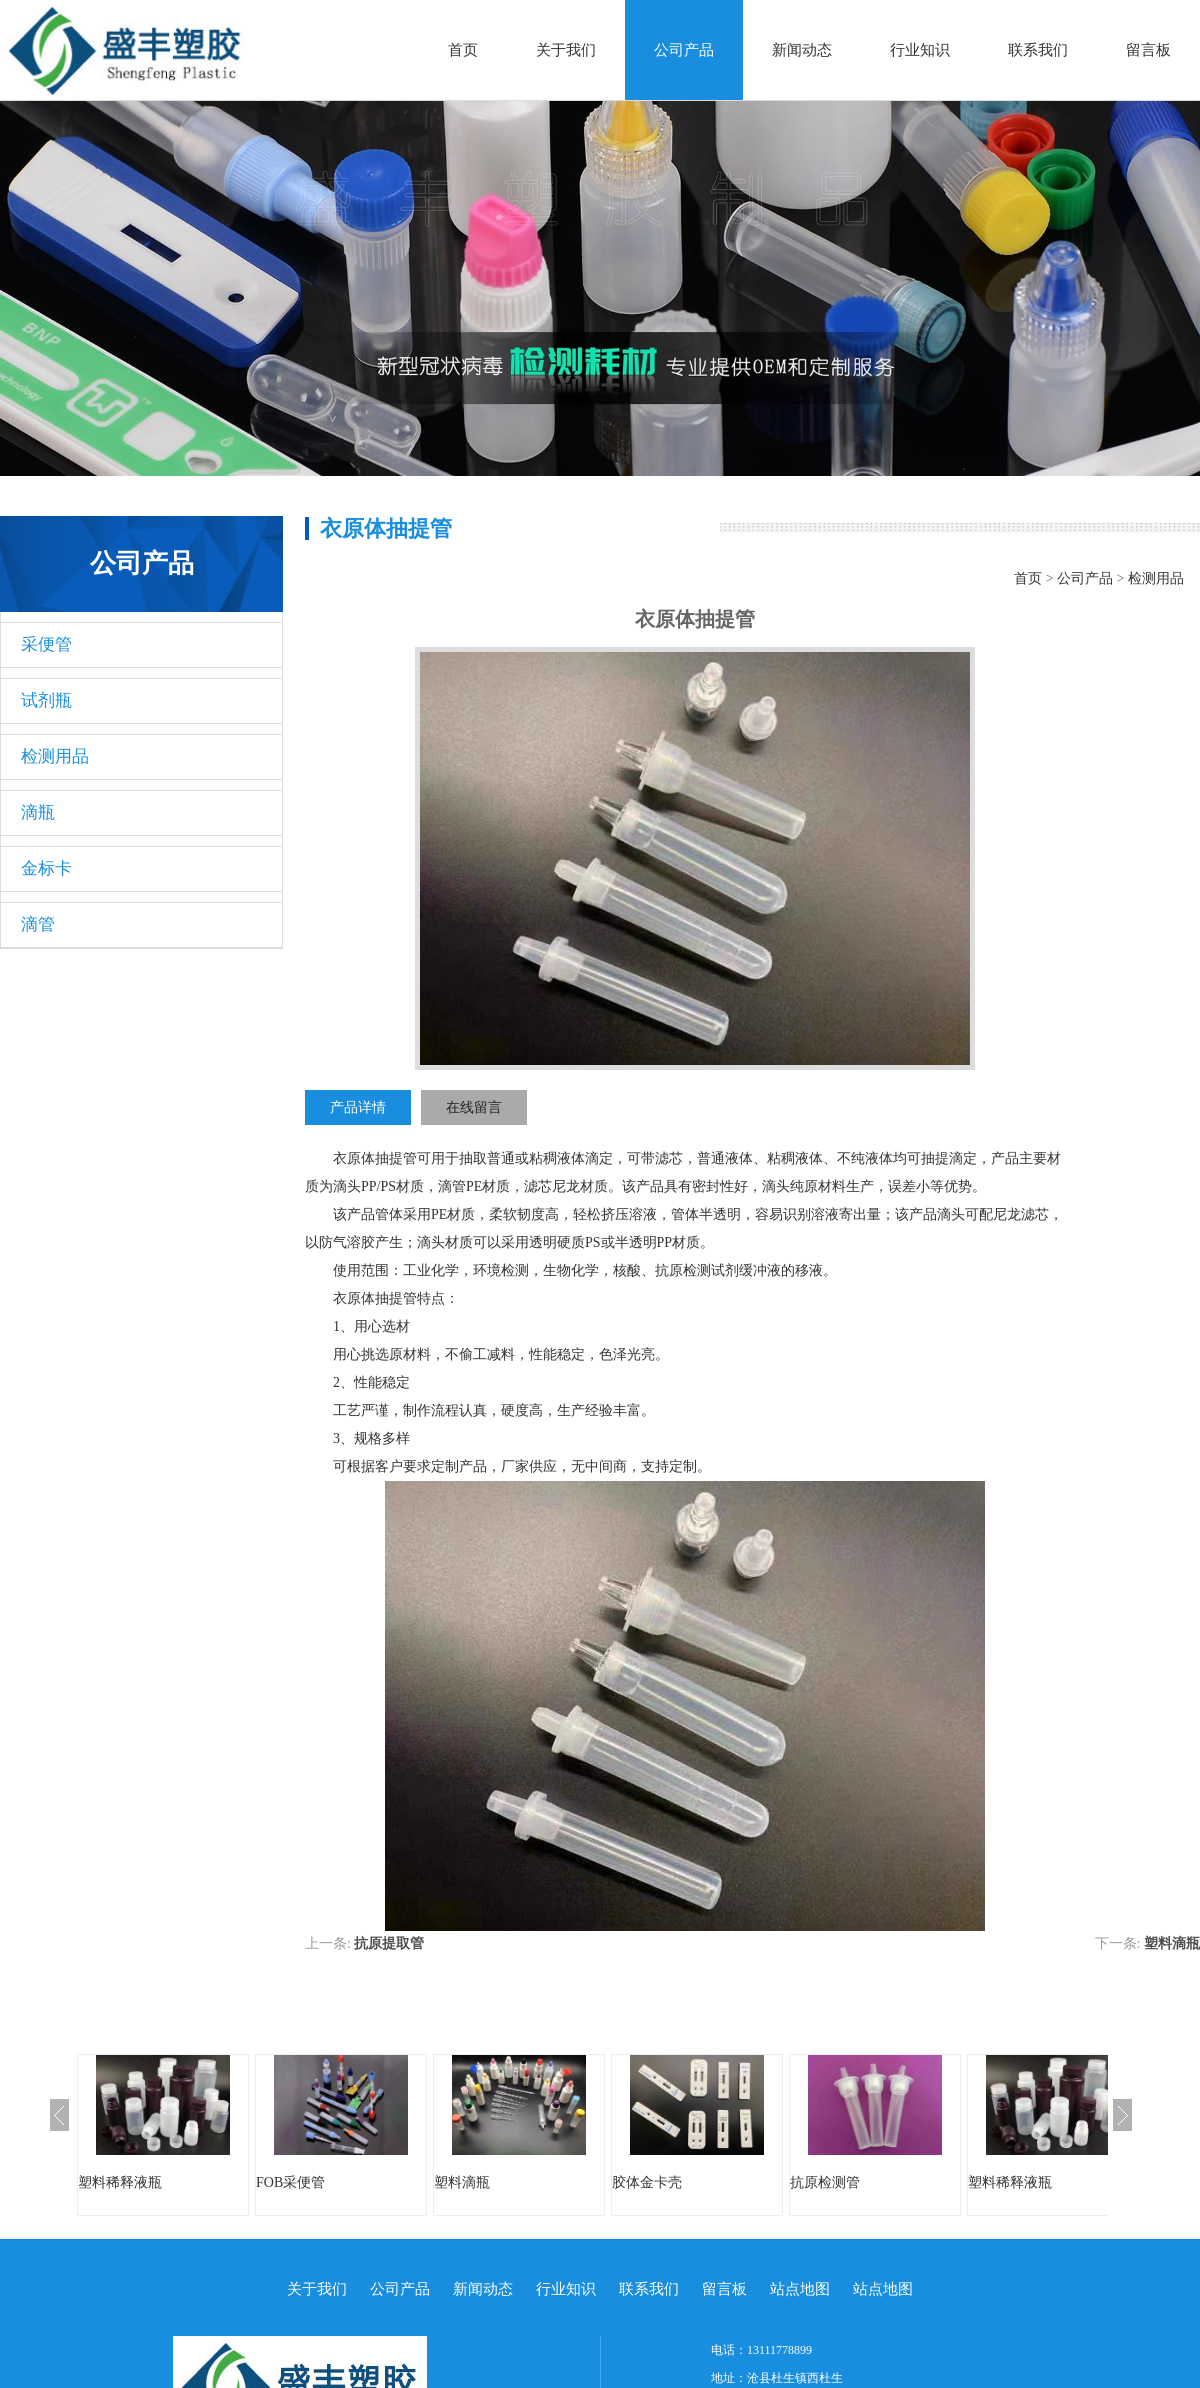 The width and height of the screenshot is (1200, 2388). I want to click on 金标卡, so click(46, 868).